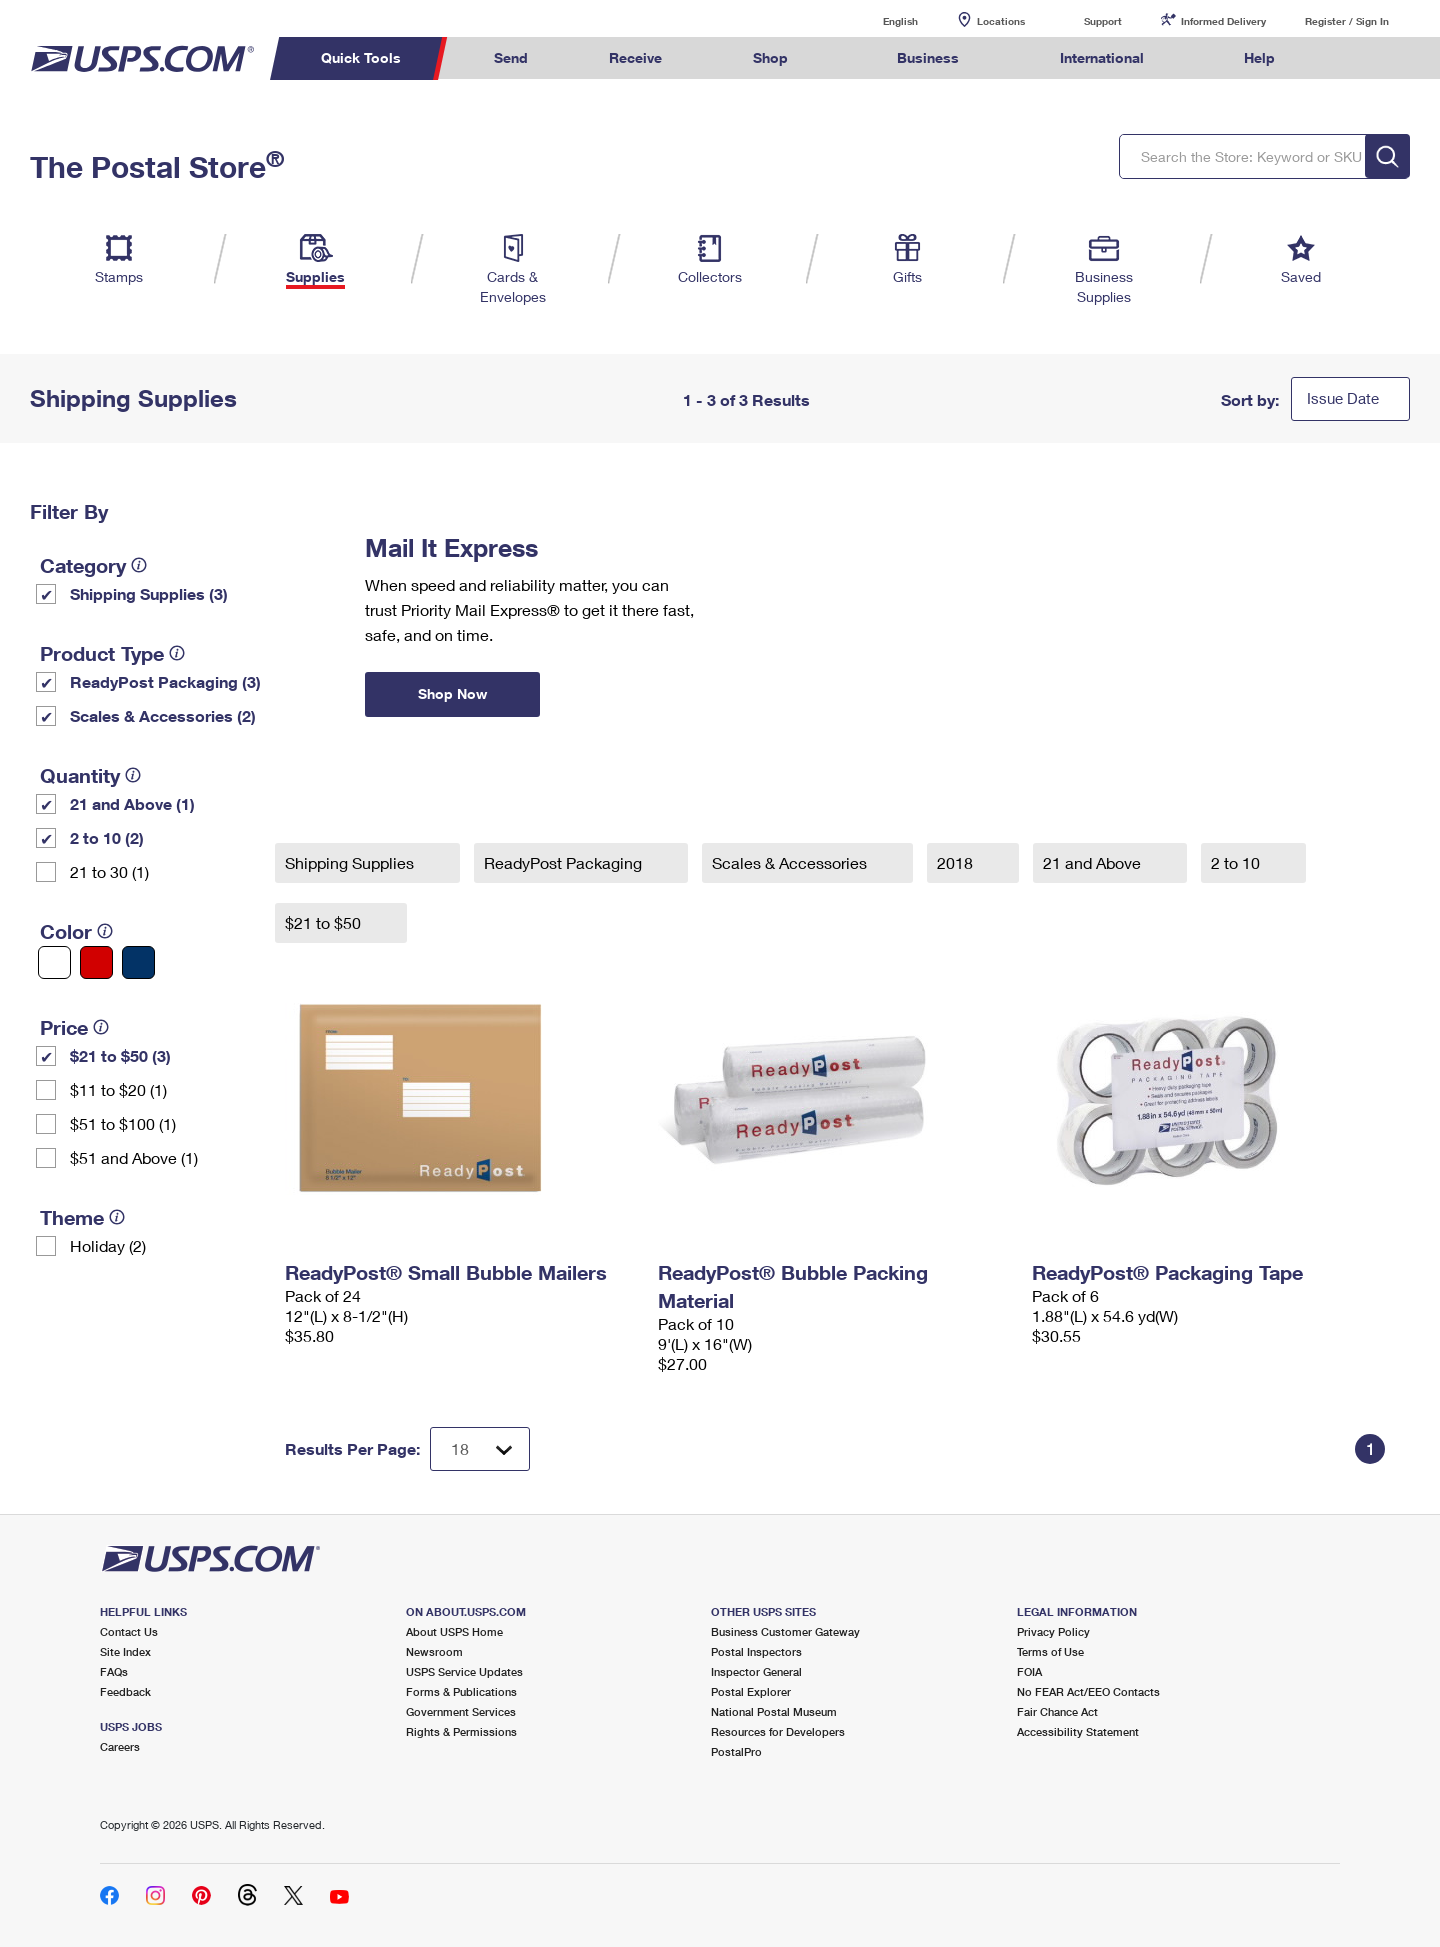 The image size is (1440, 1947). What do you see at coordinates (774, 1711) in the screenshot?
I see `National Postal Museum` at bounding box center [774, 1711].